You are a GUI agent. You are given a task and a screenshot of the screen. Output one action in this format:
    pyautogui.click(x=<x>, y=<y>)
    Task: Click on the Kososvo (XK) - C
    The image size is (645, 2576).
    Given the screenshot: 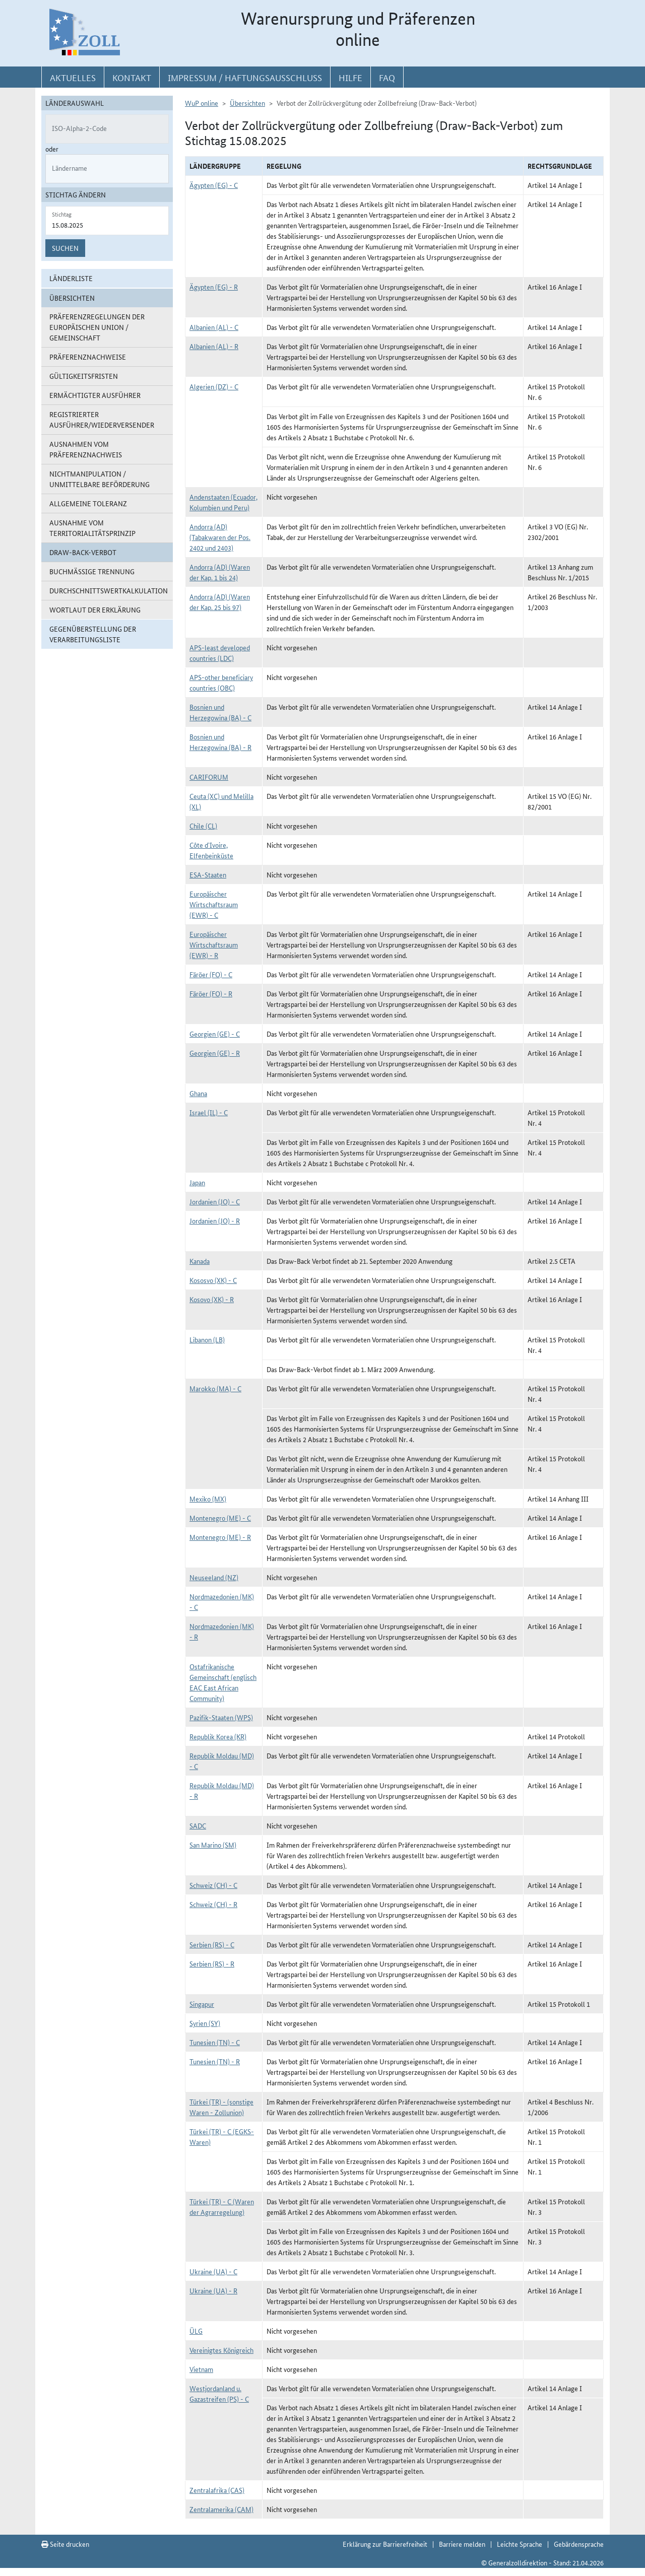 What is the action you would take?
    pyautogui.click(x=213, y=1280)
    